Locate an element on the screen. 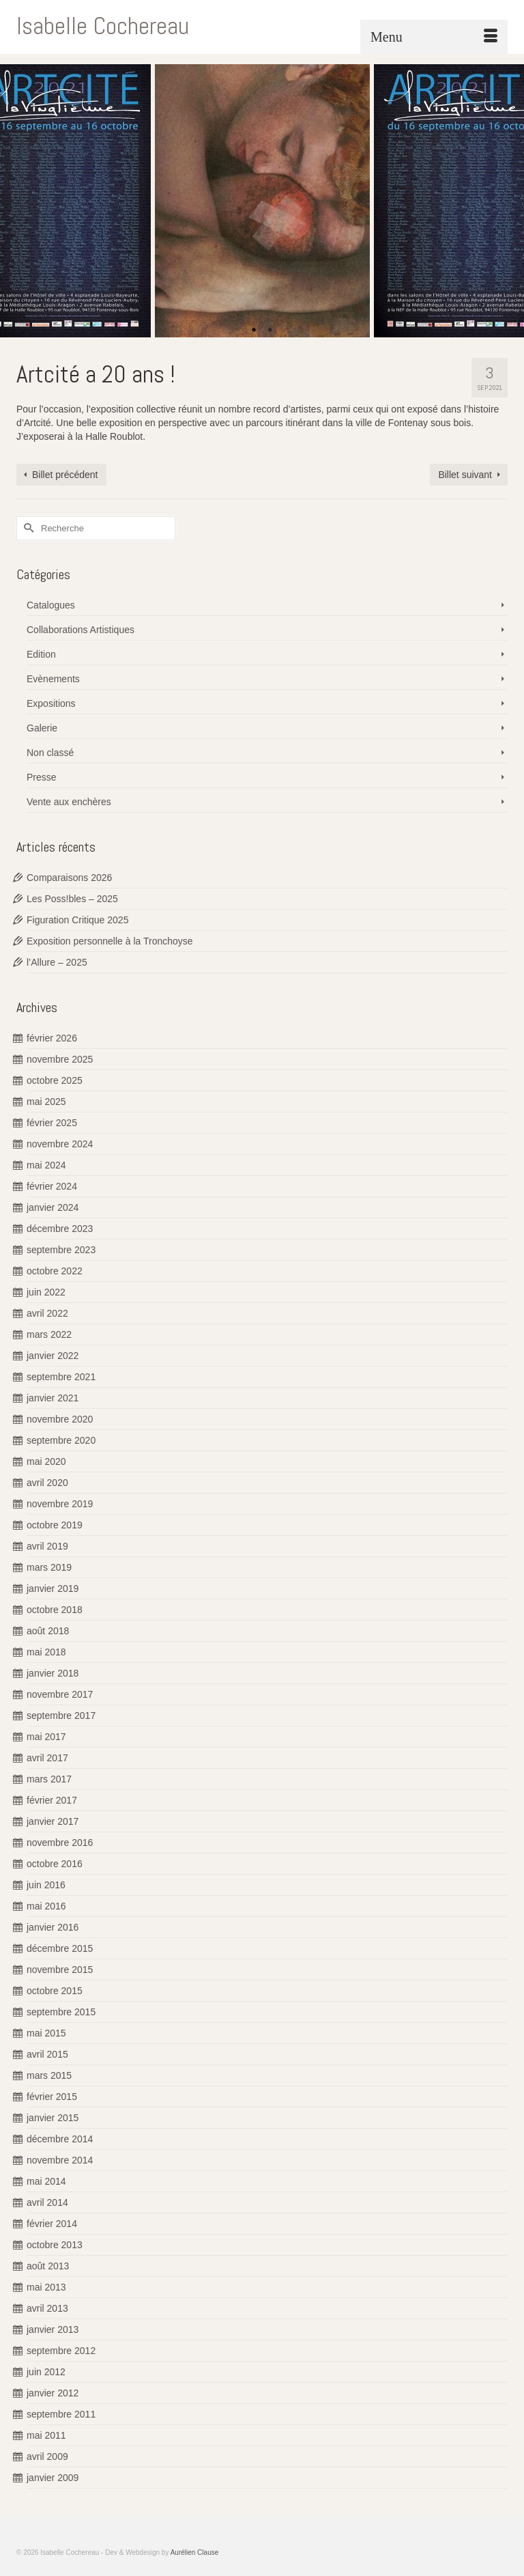  novembre 2014 is located at coordinates (60, 2160).